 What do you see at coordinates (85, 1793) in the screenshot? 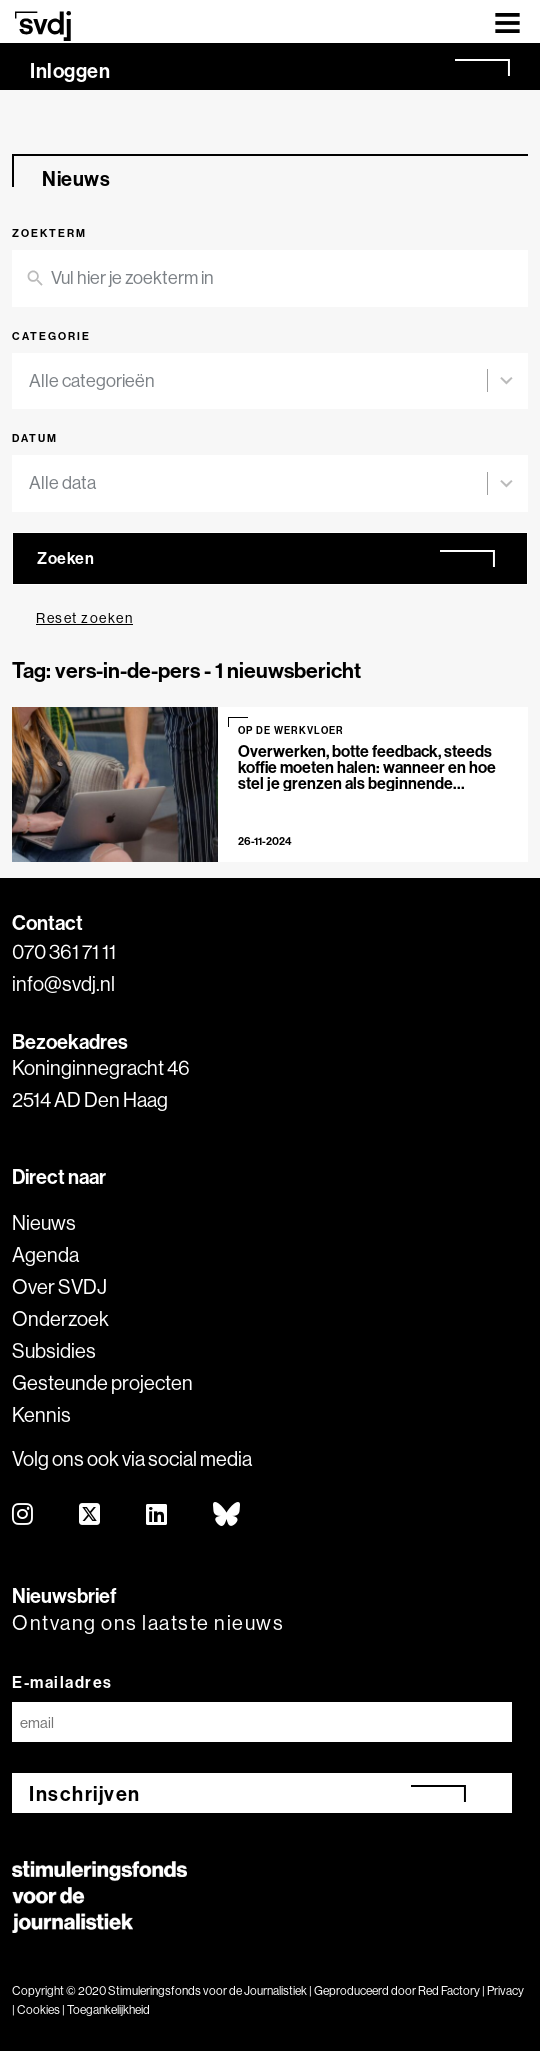
I see `Inschrijven` at bounding box center [85, 1793].